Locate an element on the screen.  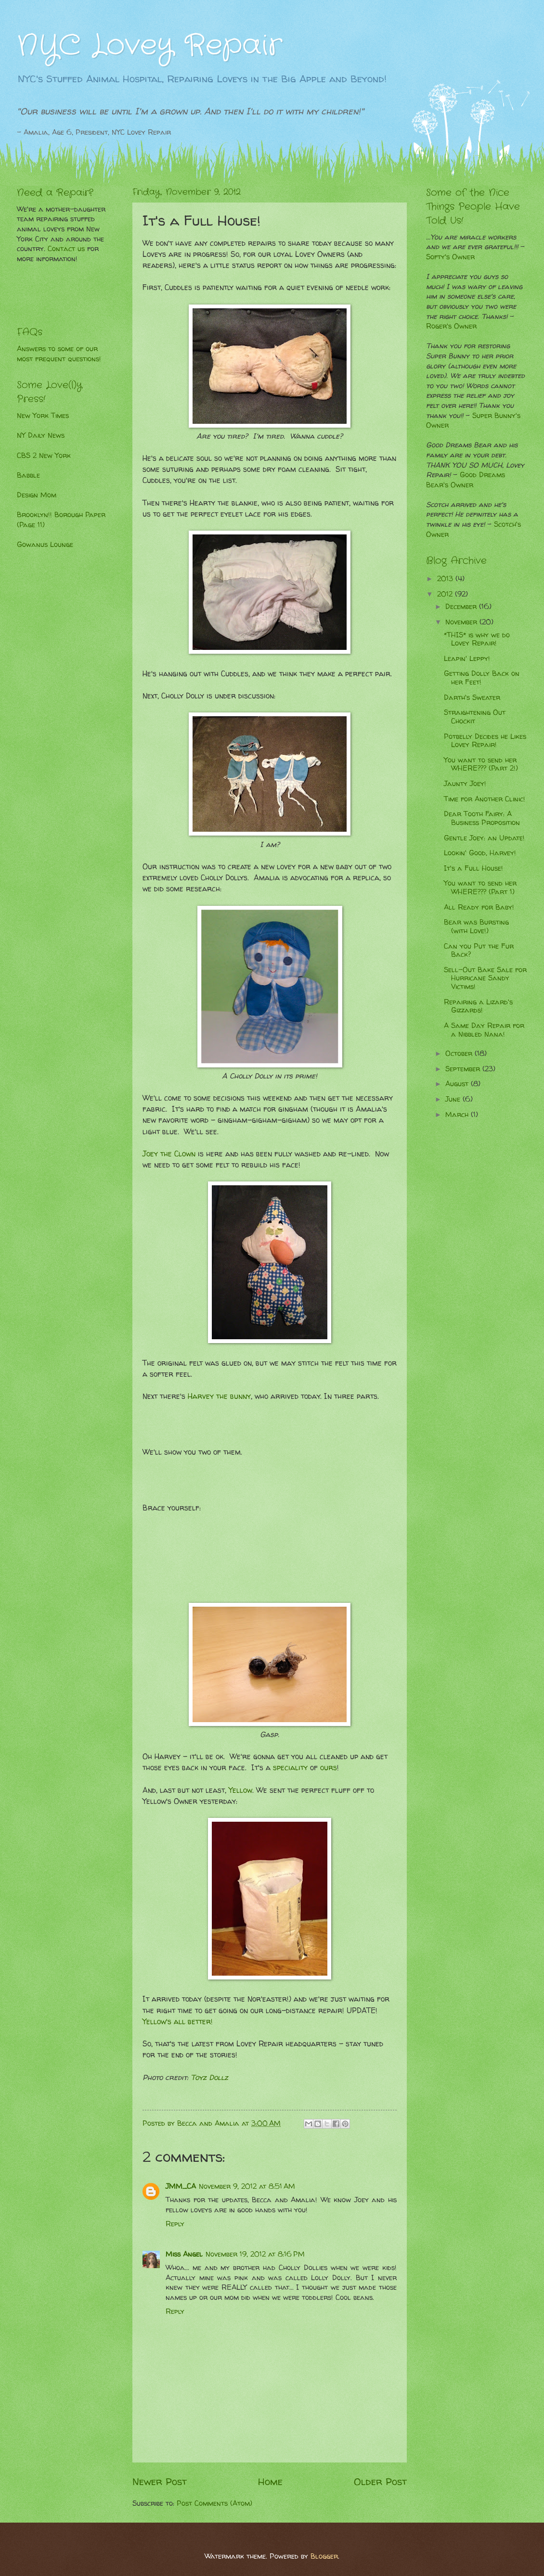
You want to send her WHERE??? (Part 2!) is located at coordinates (481, 764).